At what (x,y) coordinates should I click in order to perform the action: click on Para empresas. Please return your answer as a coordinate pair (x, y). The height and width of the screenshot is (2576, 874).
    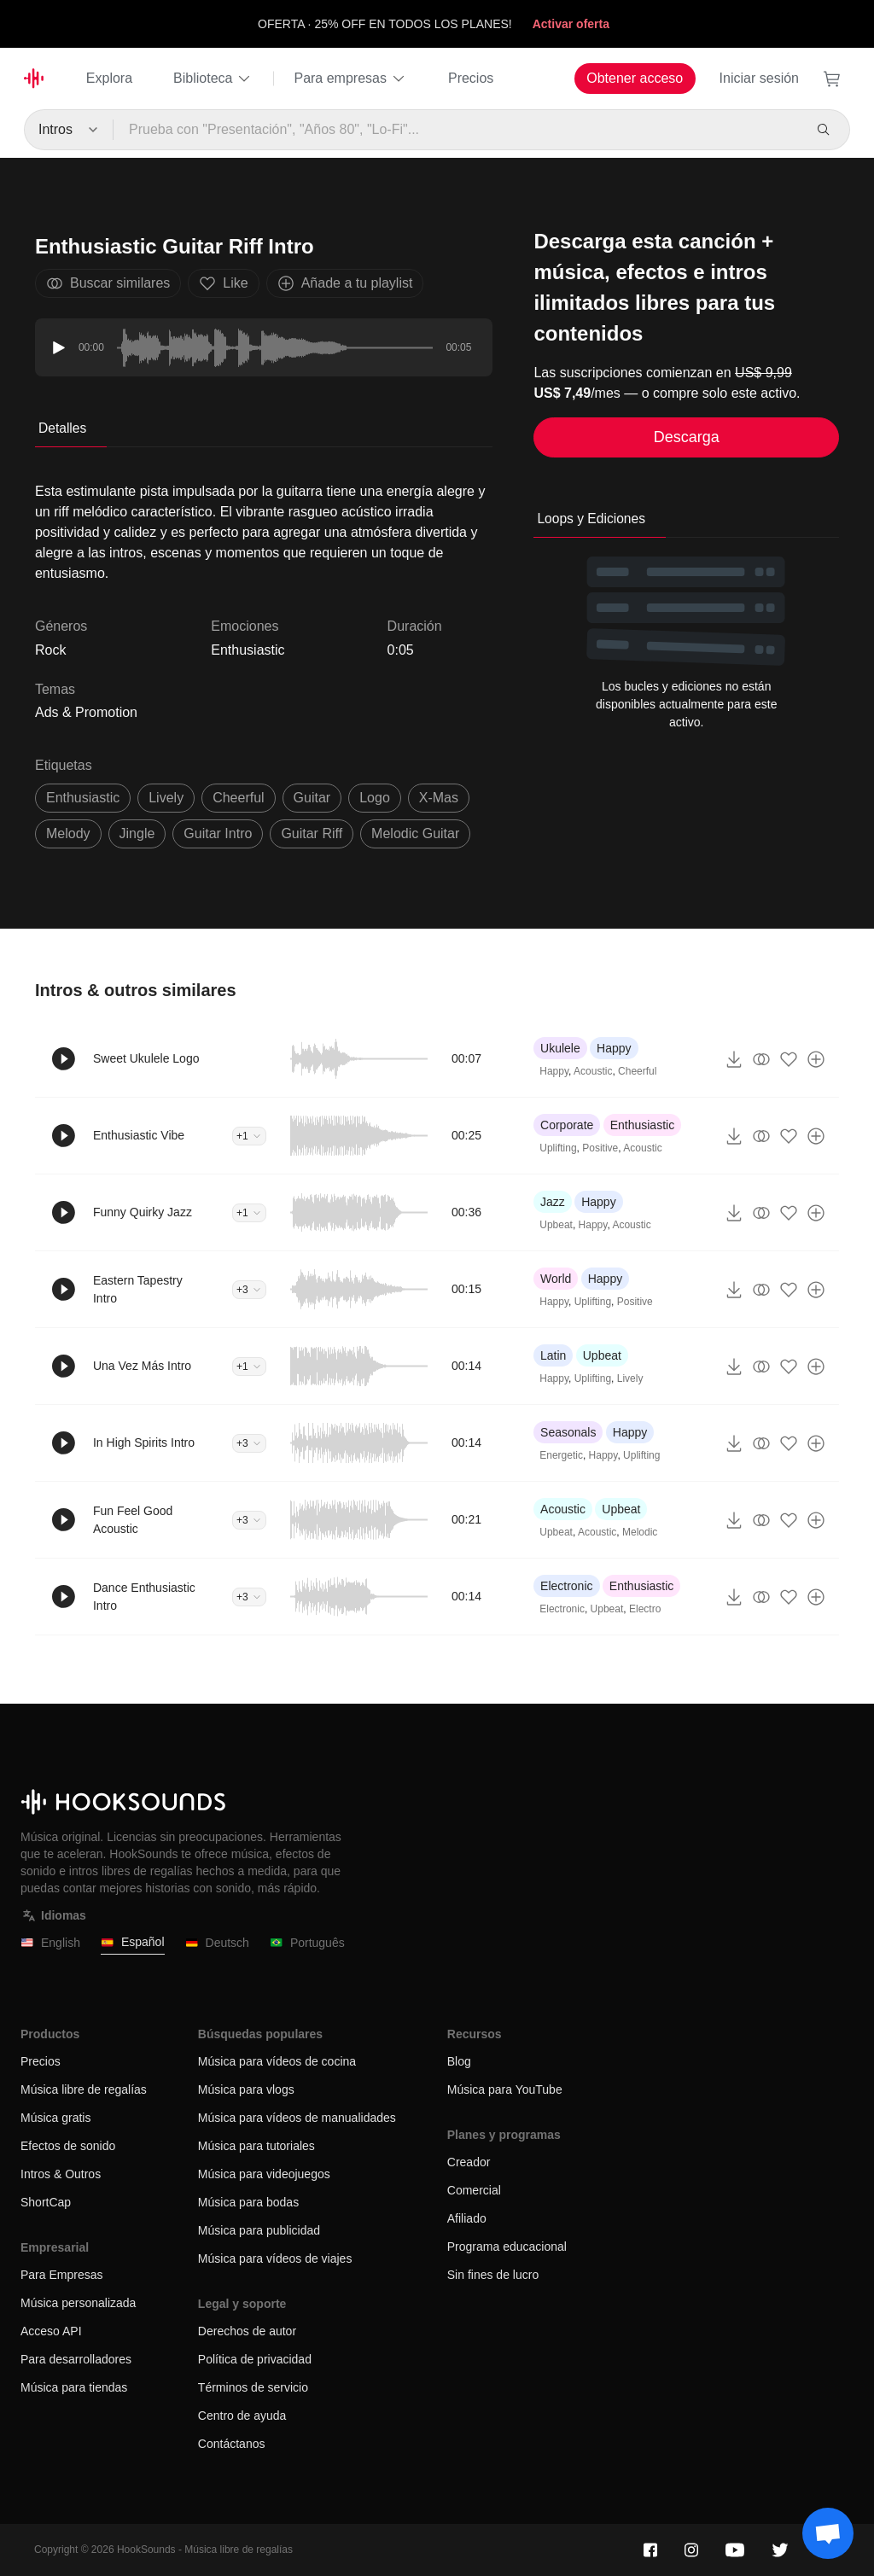
    Looking at the image, I should click on (350, 78).